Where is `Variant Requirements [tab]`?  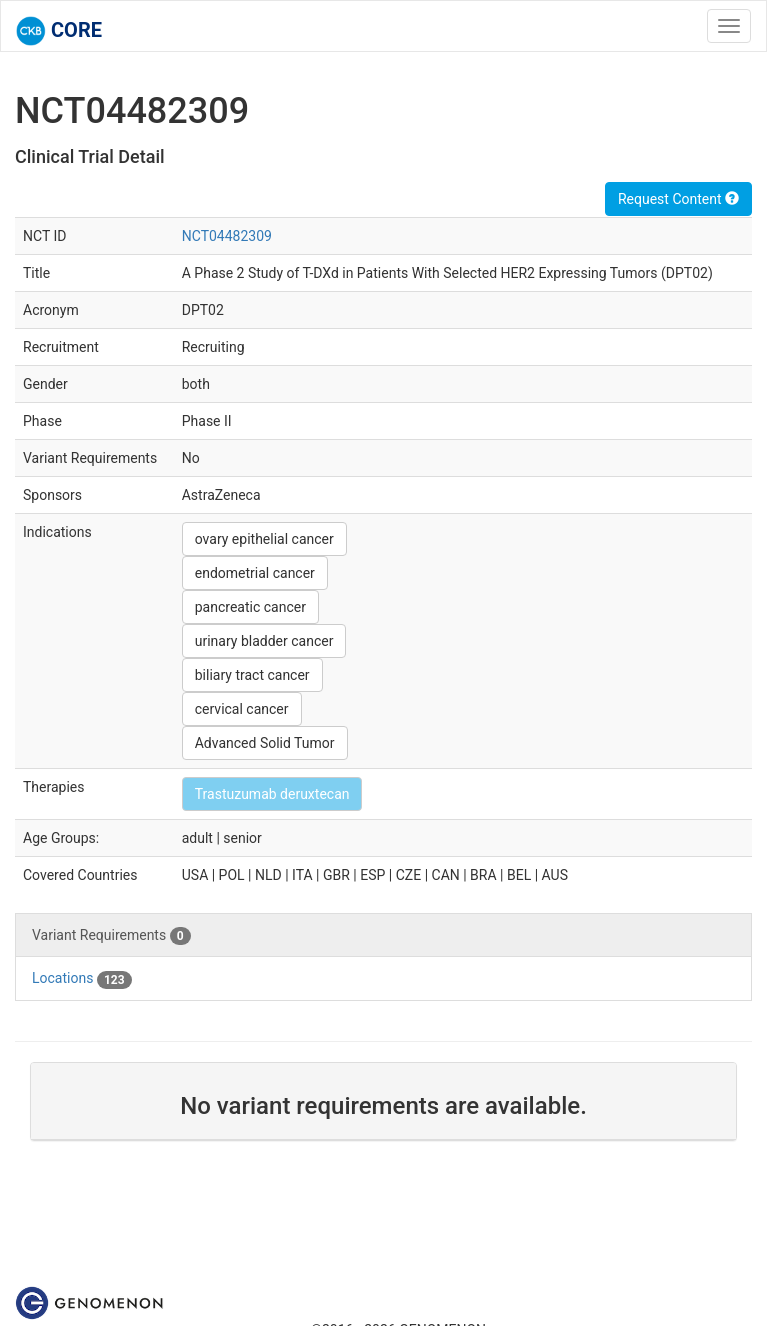 Variant Requirements [tab] is located at coordinates (111, 936).